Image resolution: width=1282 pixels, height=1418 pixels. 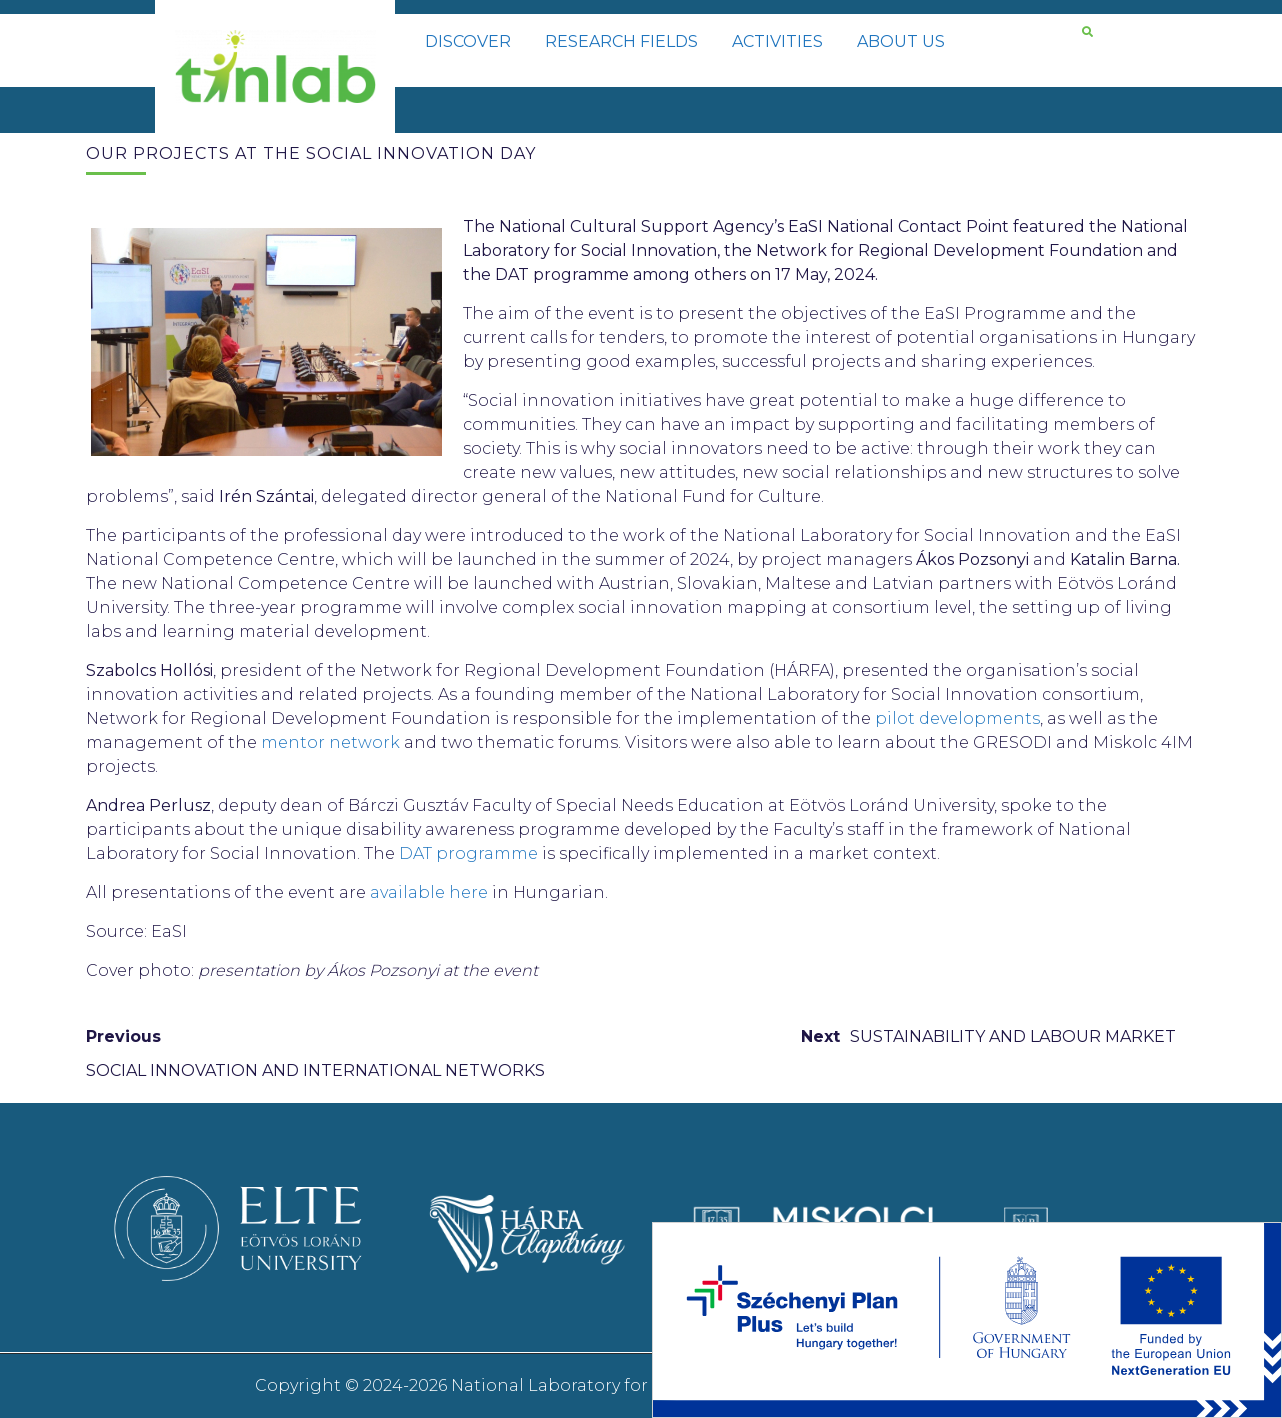 I want to click on available here, so click(x=429, y=892).